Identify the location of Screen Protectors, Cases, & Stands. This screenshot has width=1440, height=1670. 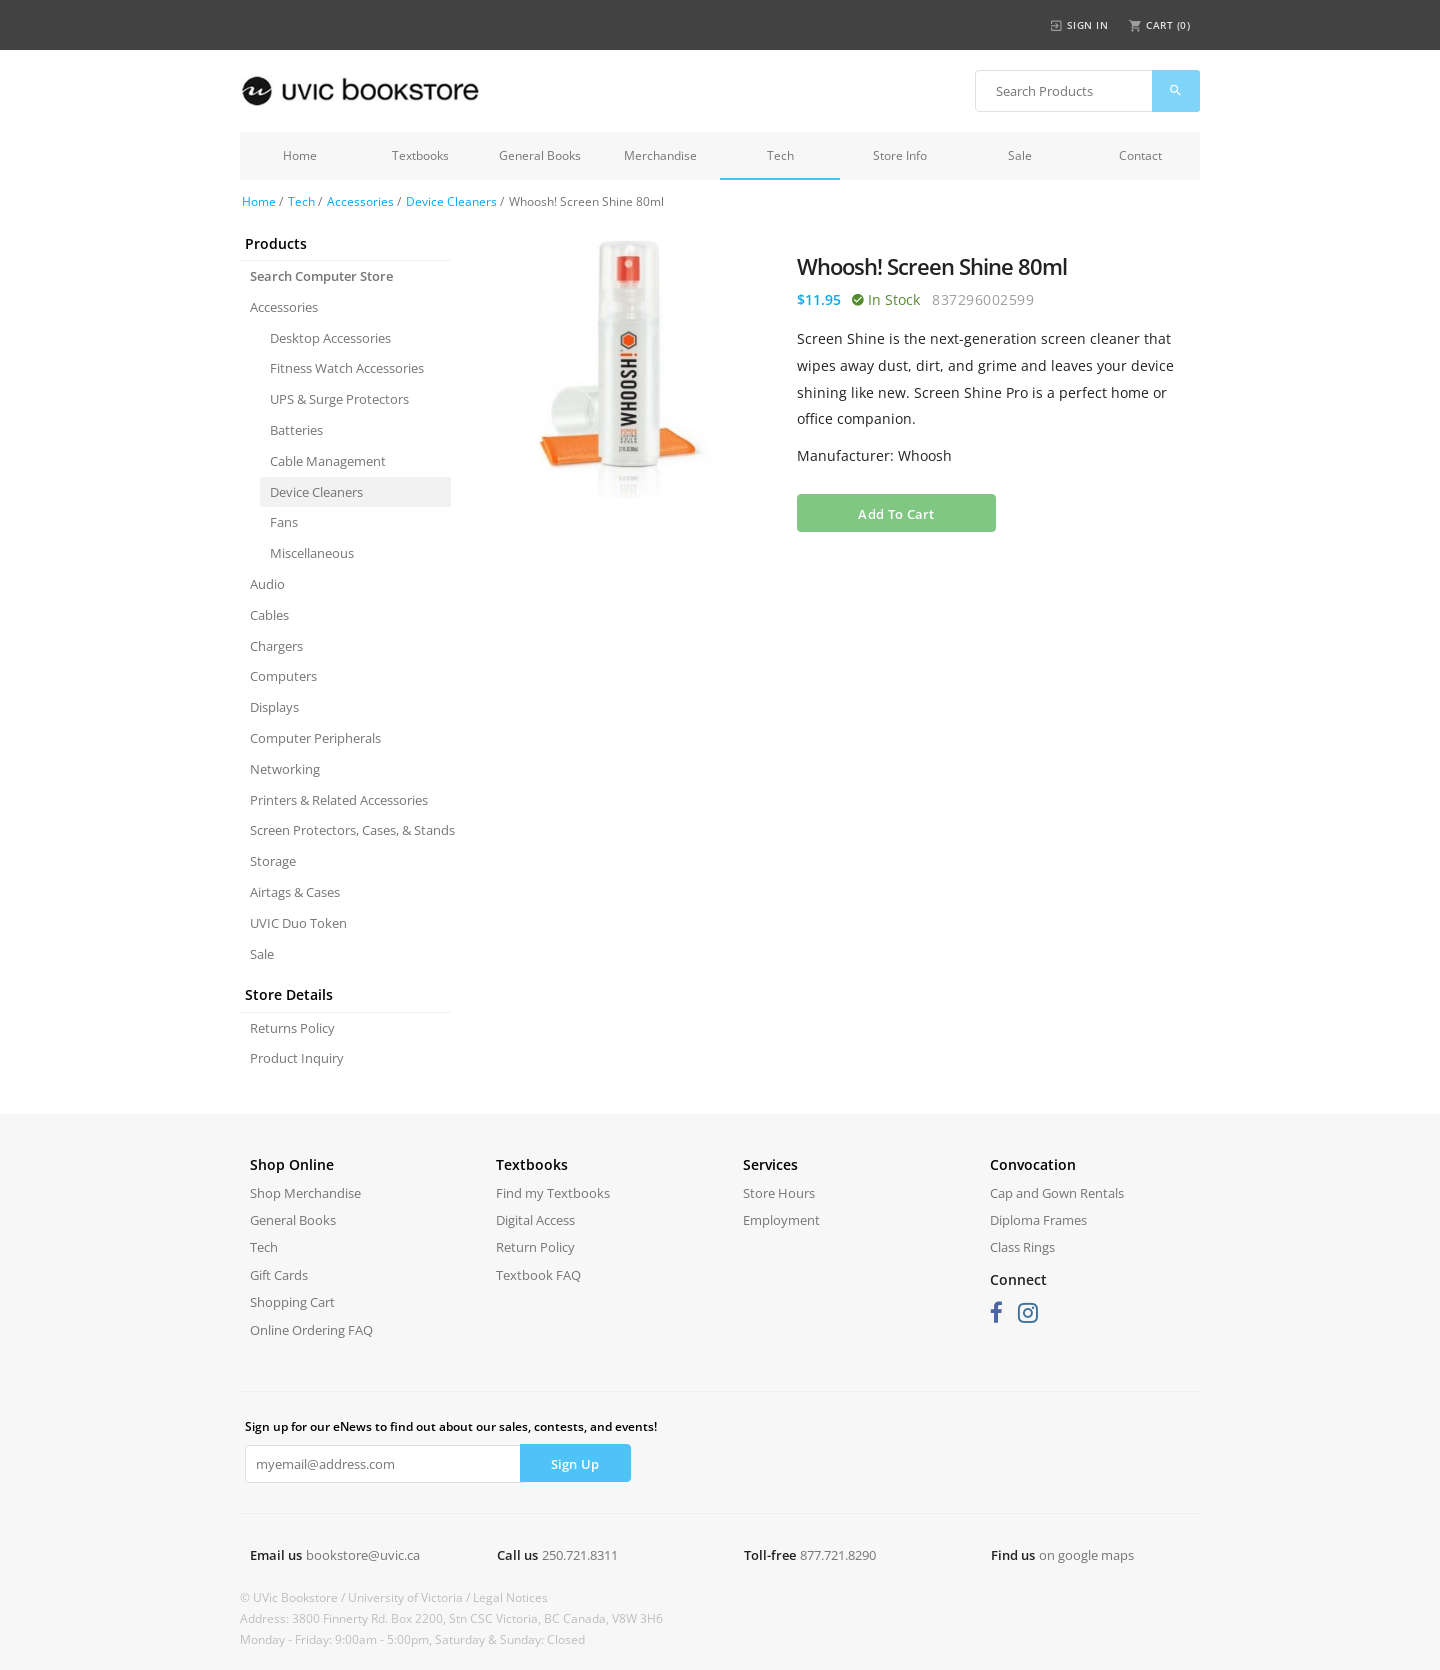
(350, 830).